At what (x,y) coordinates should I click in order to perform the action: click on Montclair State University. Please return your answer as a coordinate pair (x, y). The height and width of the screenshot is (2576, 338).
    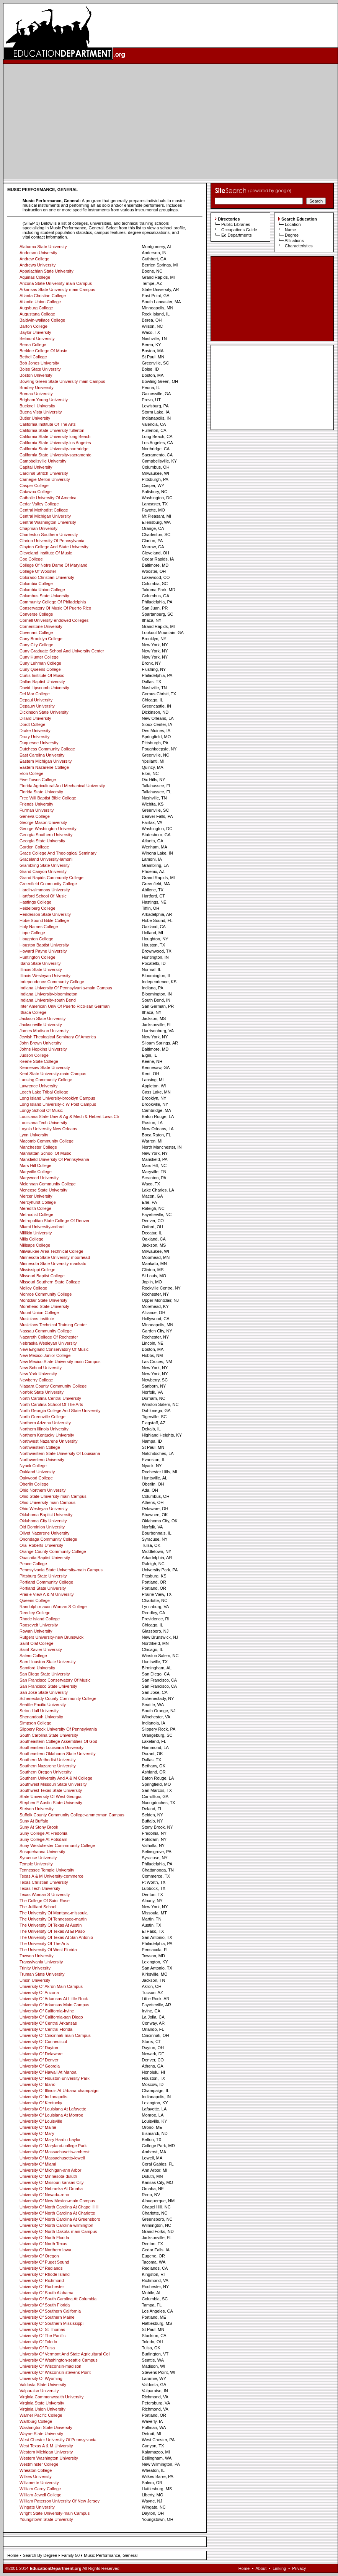
    Looking at the image, I should click on (43, 1300).